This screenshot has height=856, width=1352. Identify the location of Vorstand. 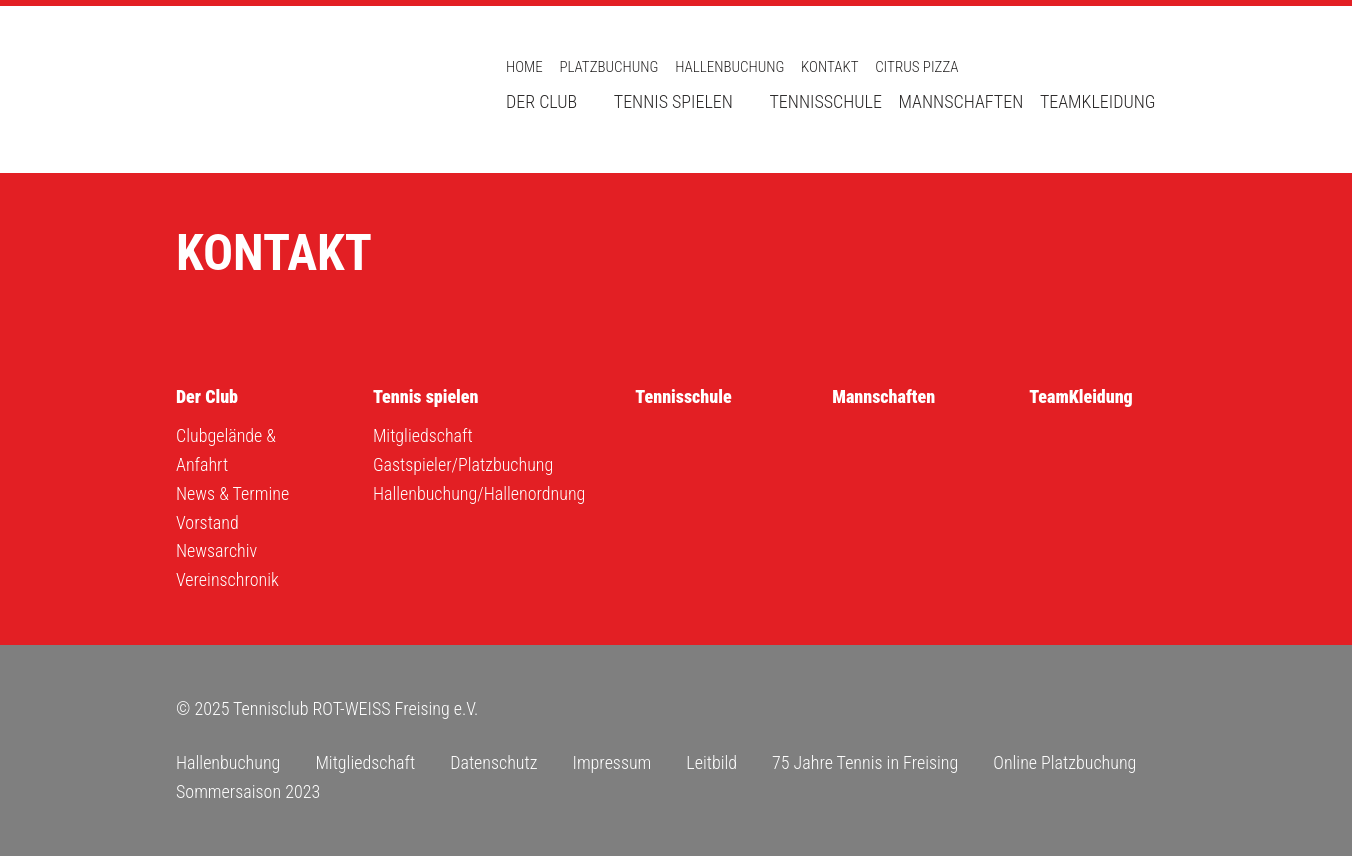
(207, 522).